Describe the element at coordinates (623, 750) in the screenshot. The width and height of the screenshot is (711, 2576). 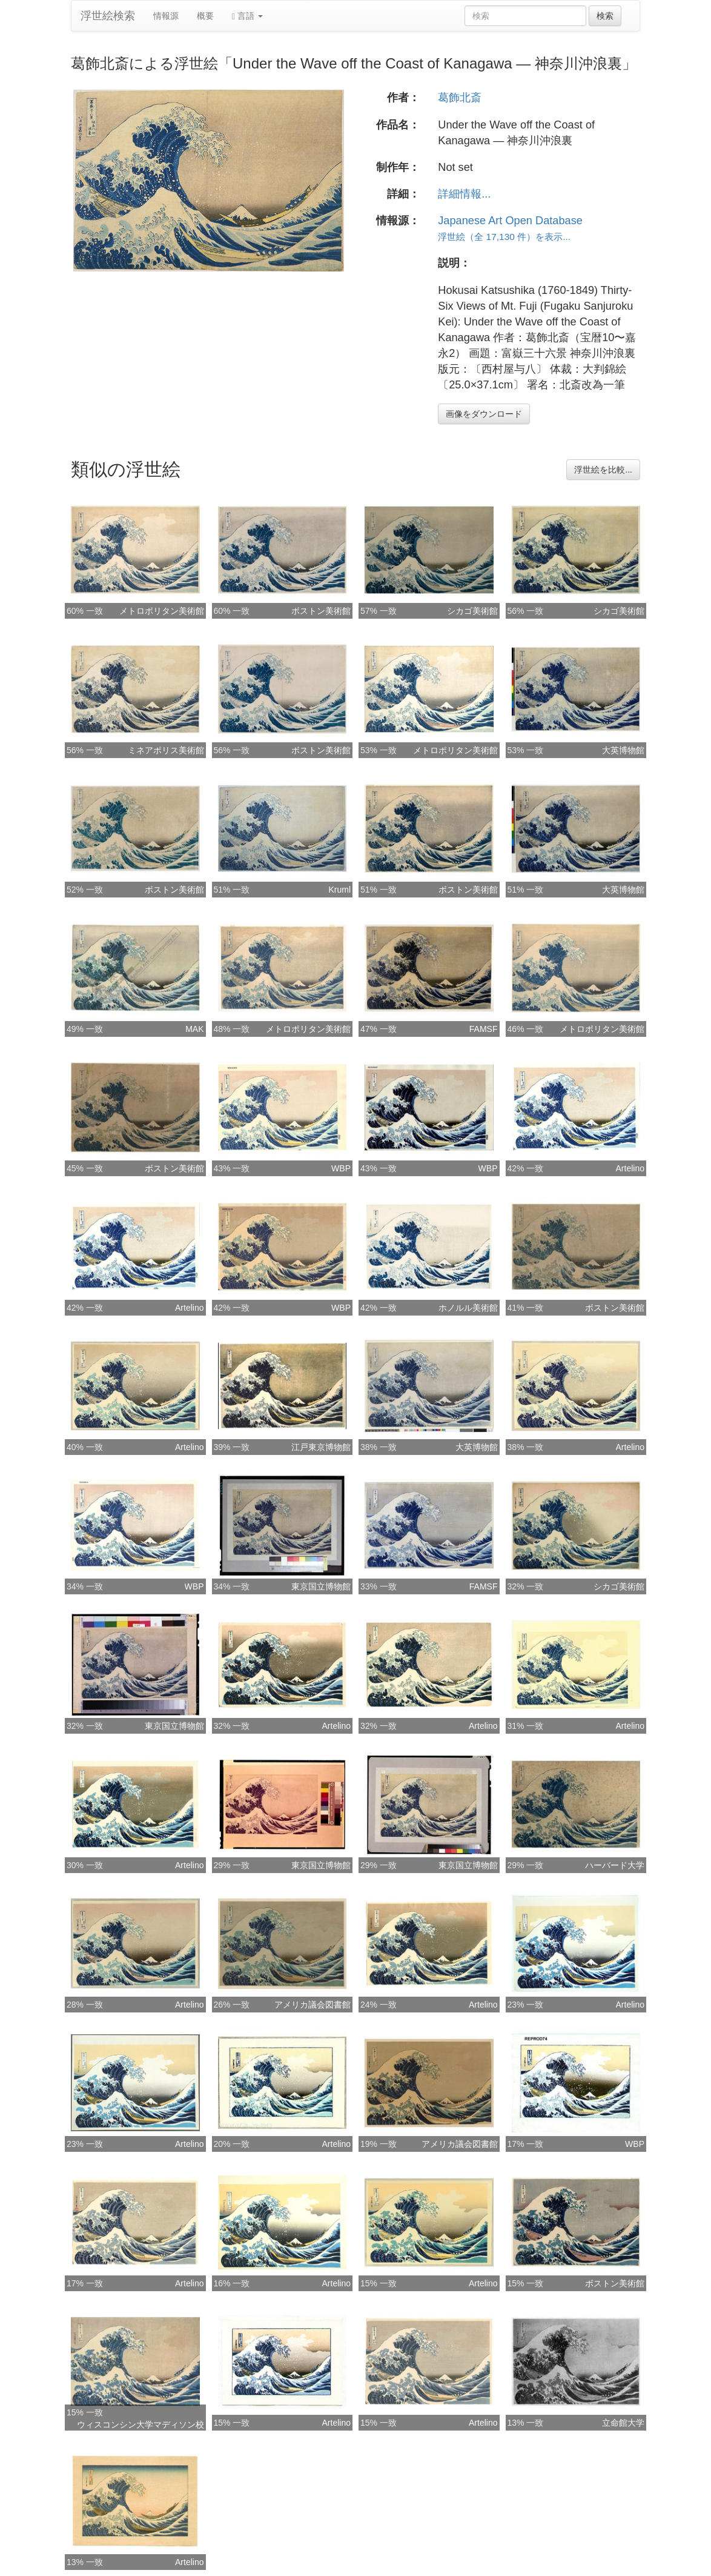
I see `大英博物館` at that location.